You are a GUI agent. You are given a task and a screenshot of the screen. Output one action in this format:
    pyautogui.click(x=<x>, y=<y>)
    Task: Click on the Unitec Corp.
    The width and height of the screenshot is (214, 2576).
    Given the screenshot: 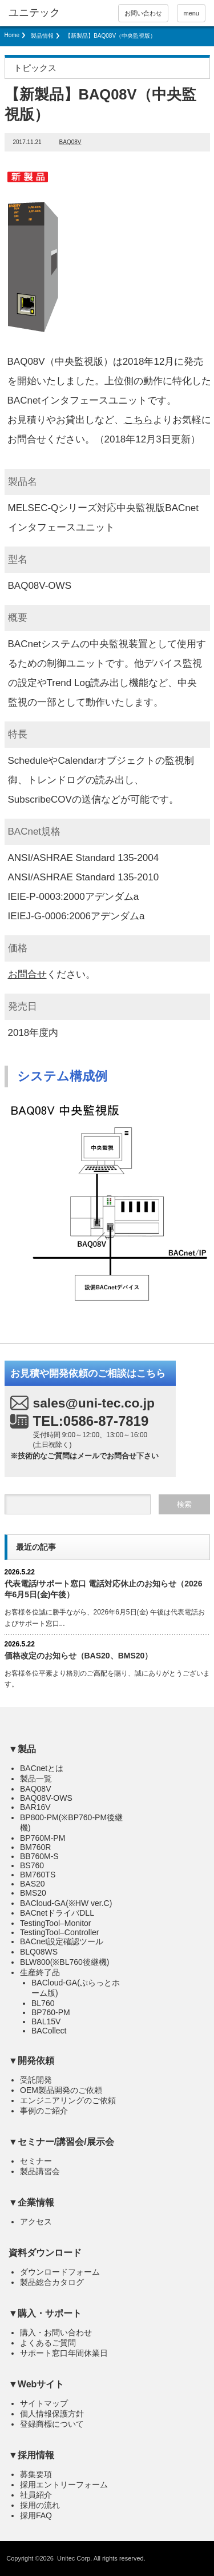 What is the action you would take?
    pyautogui.click(x=74, y=2558)
    